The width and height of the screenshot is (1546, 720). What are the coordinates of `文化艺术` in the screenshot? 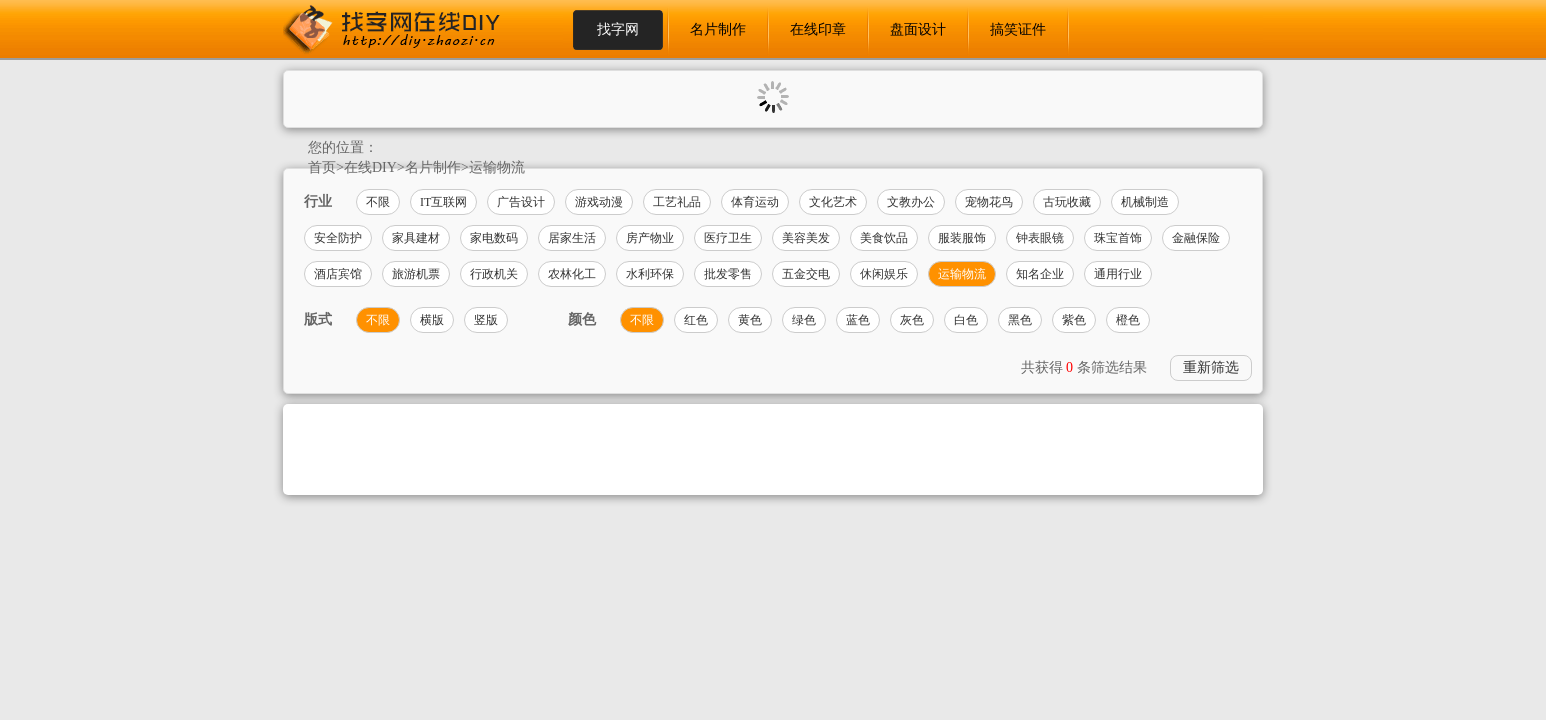 It's located at (833, 202).